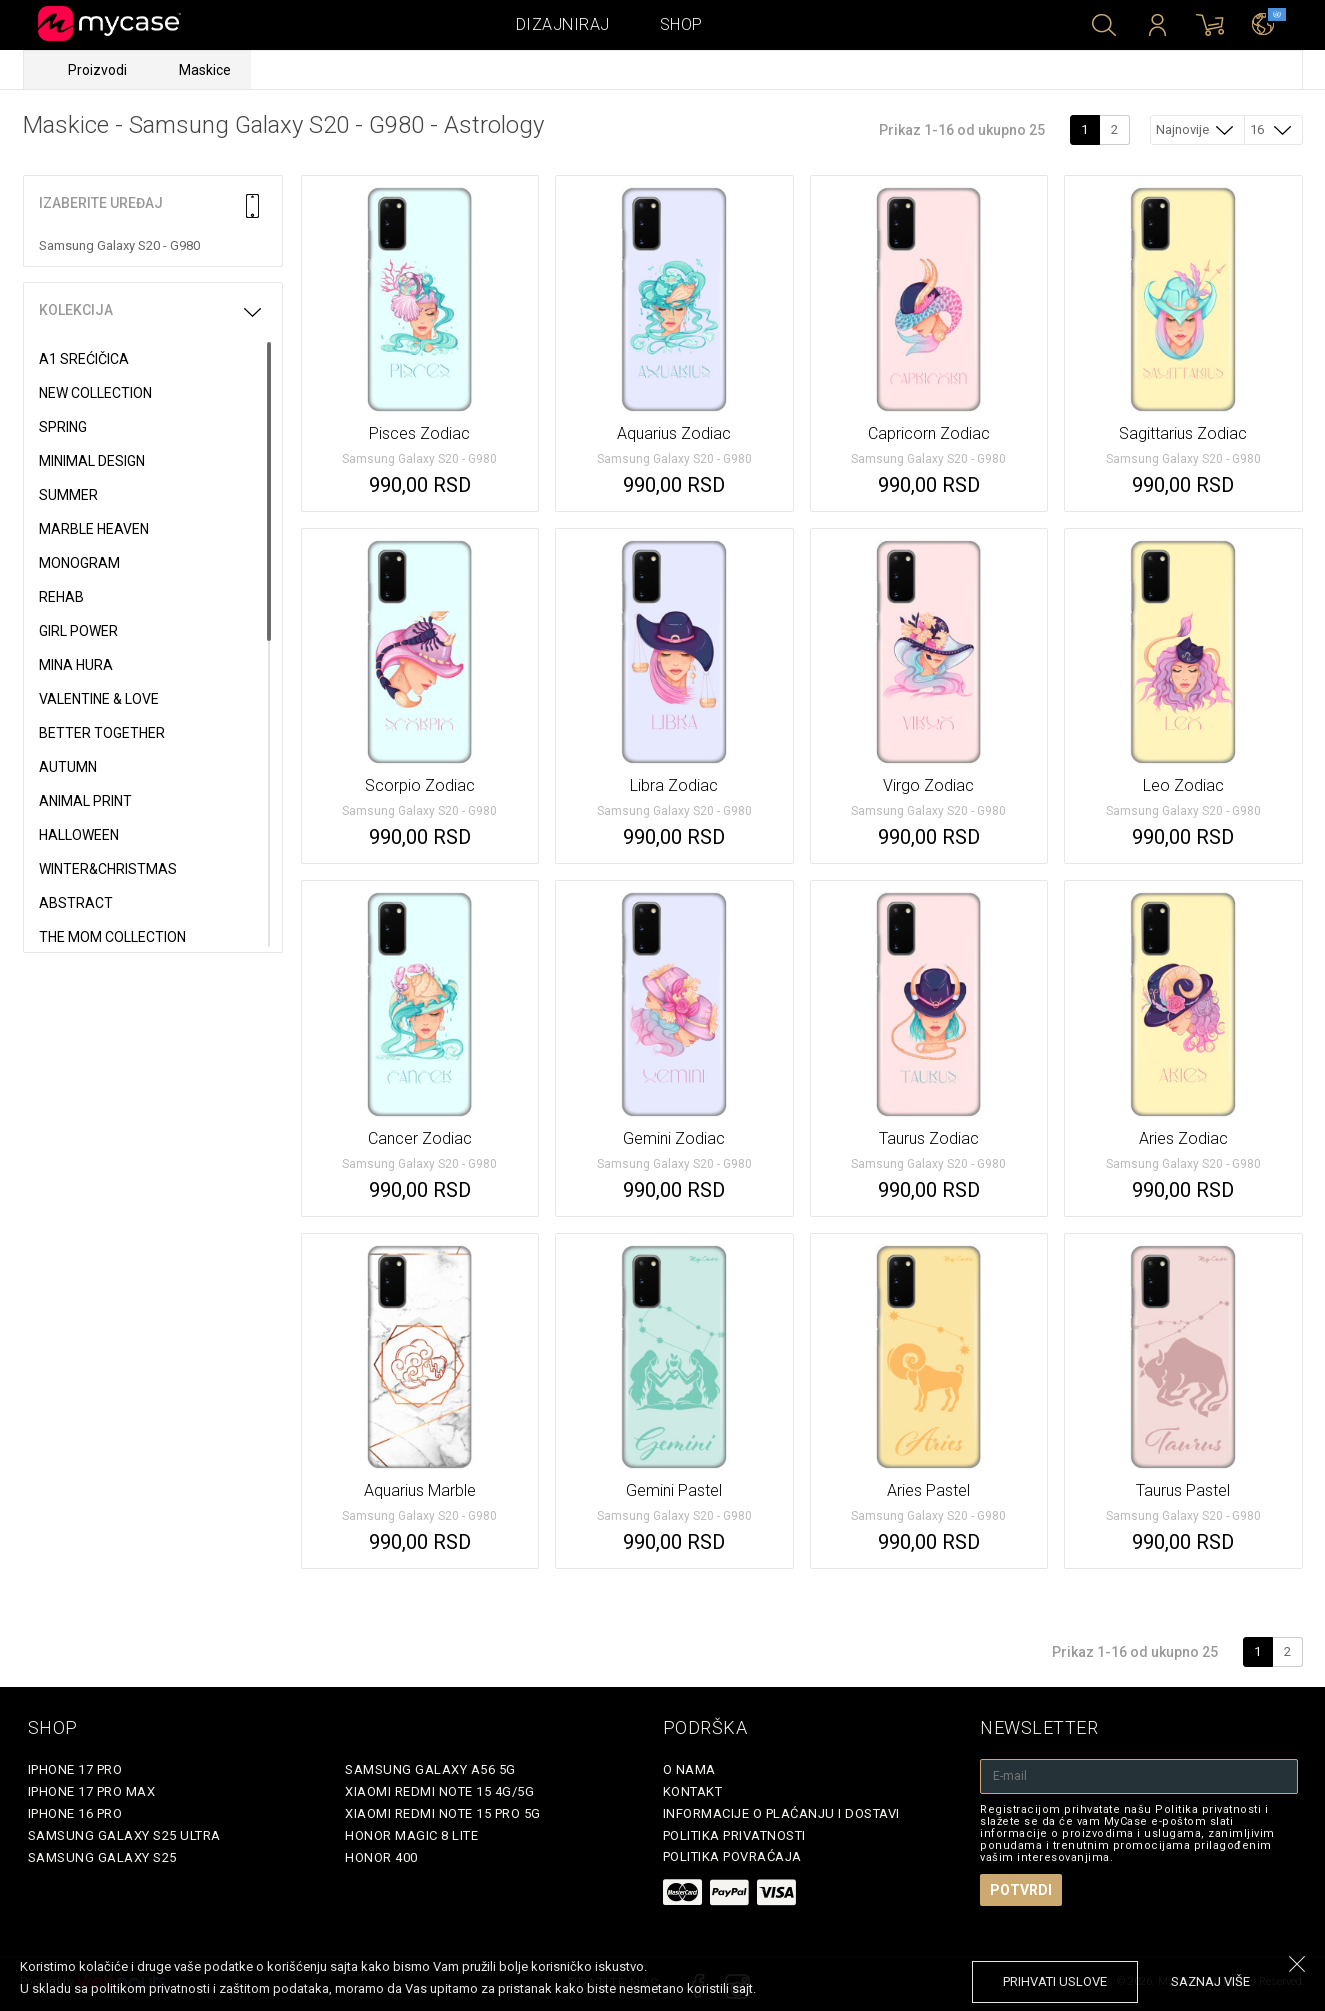  I want to click on prihvati uslove, so click(1055, 1981).